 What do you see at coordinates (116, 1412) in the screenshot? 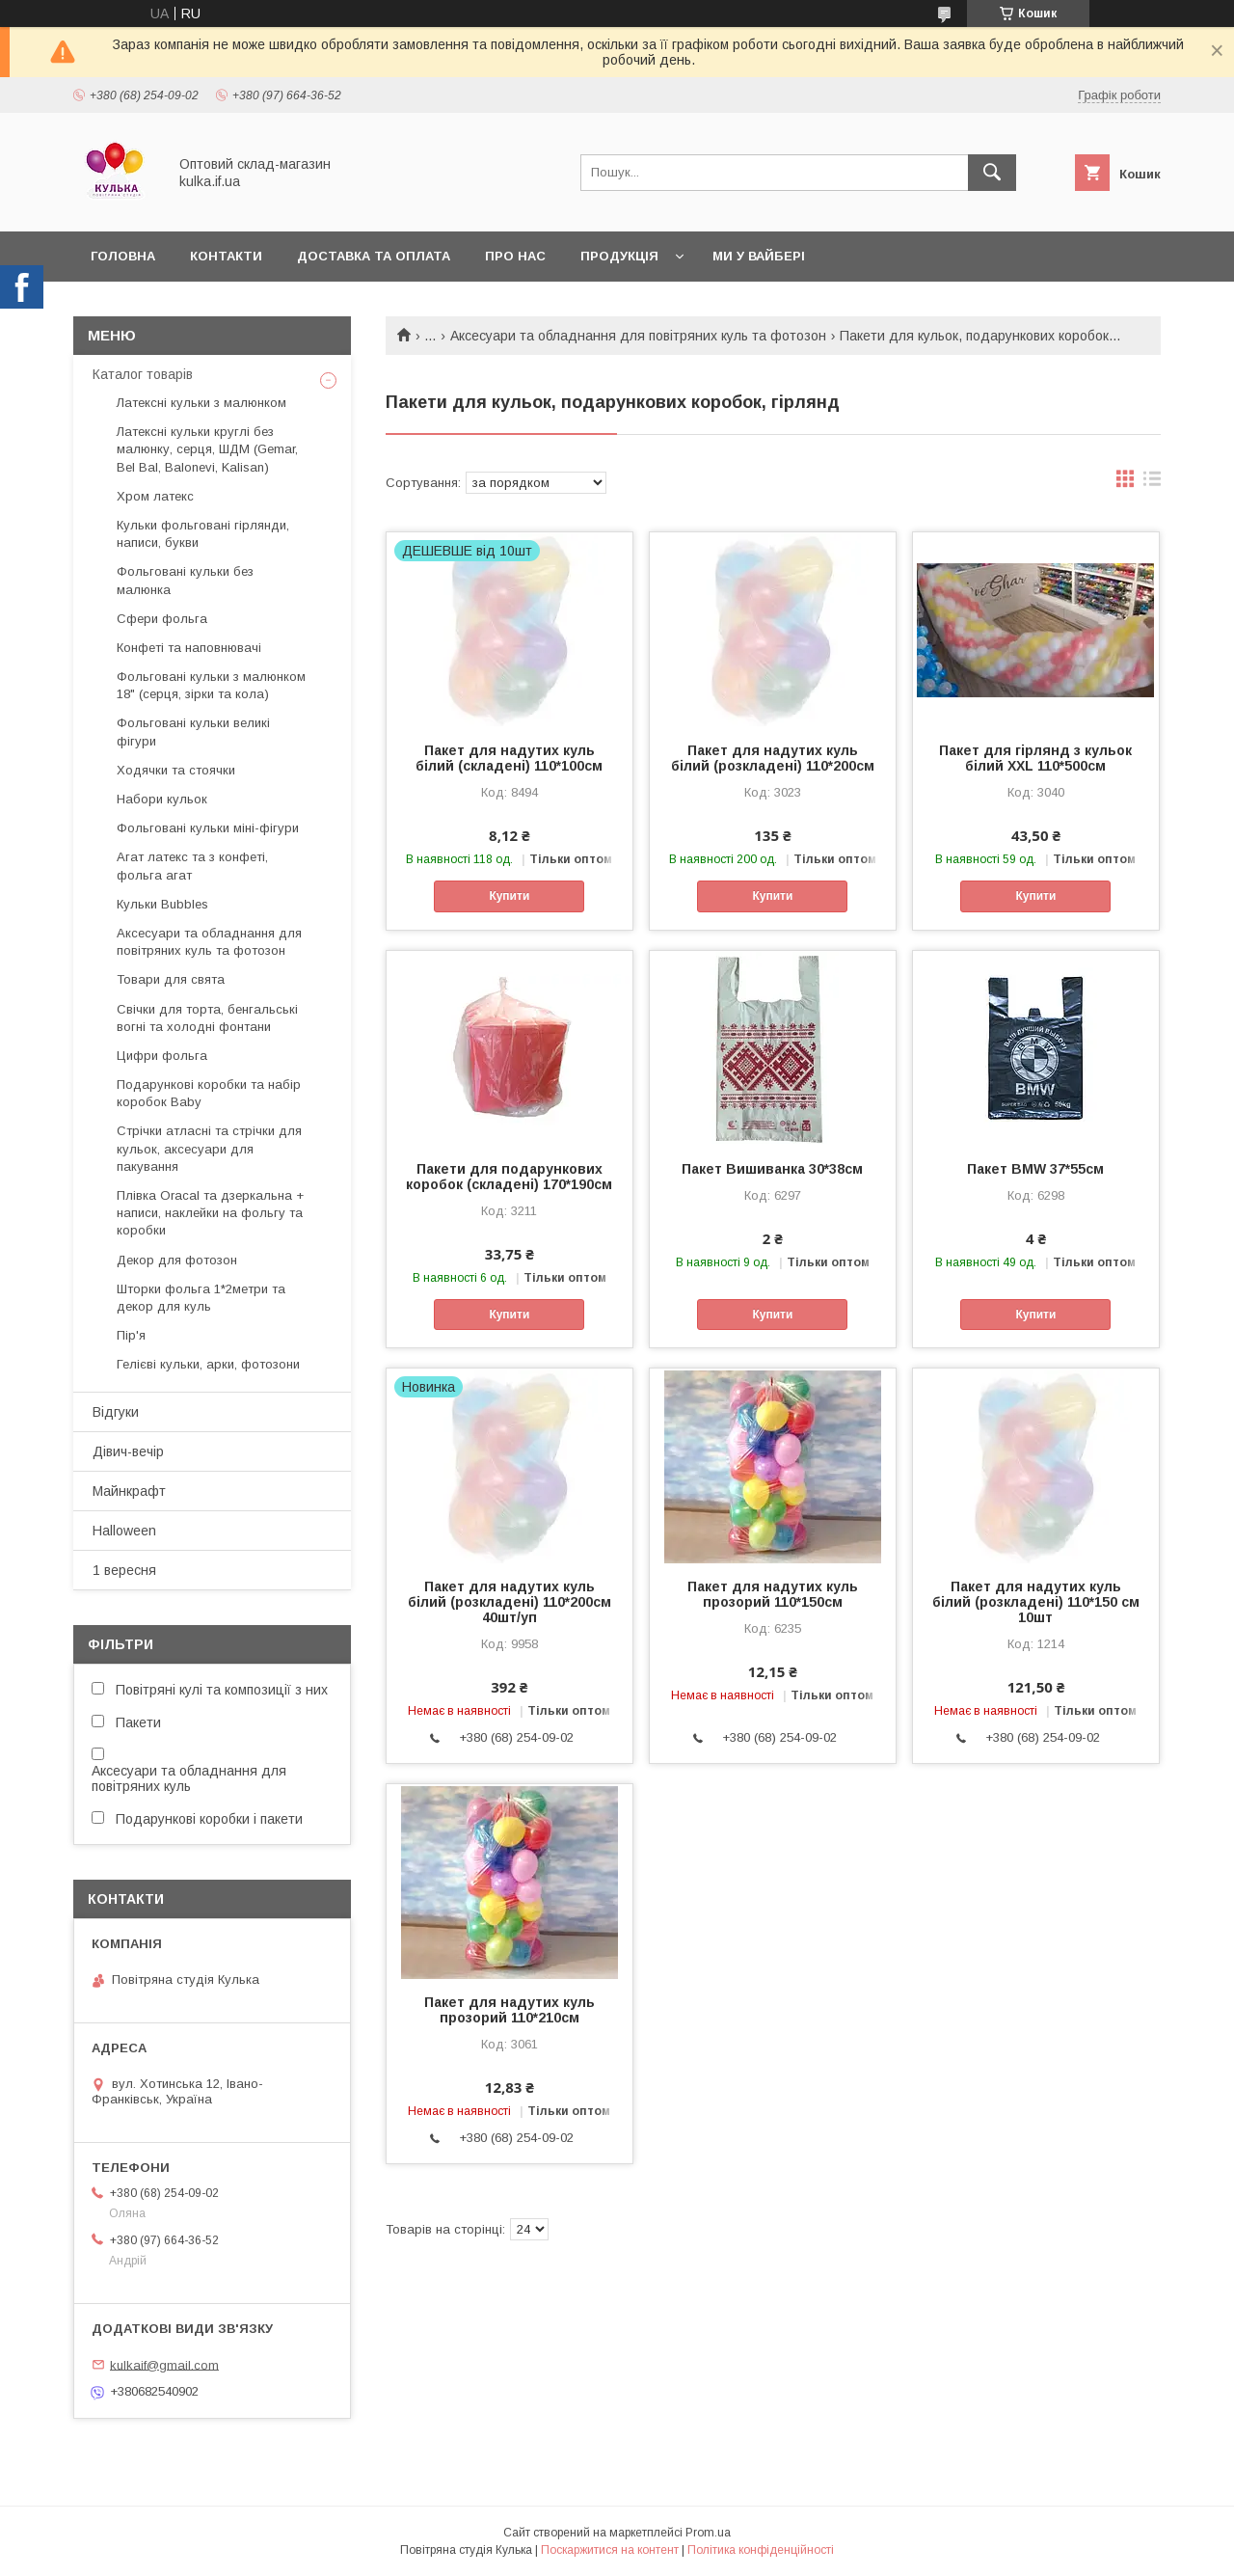
I see `Відгуки` at bounding box center [116, 1412].